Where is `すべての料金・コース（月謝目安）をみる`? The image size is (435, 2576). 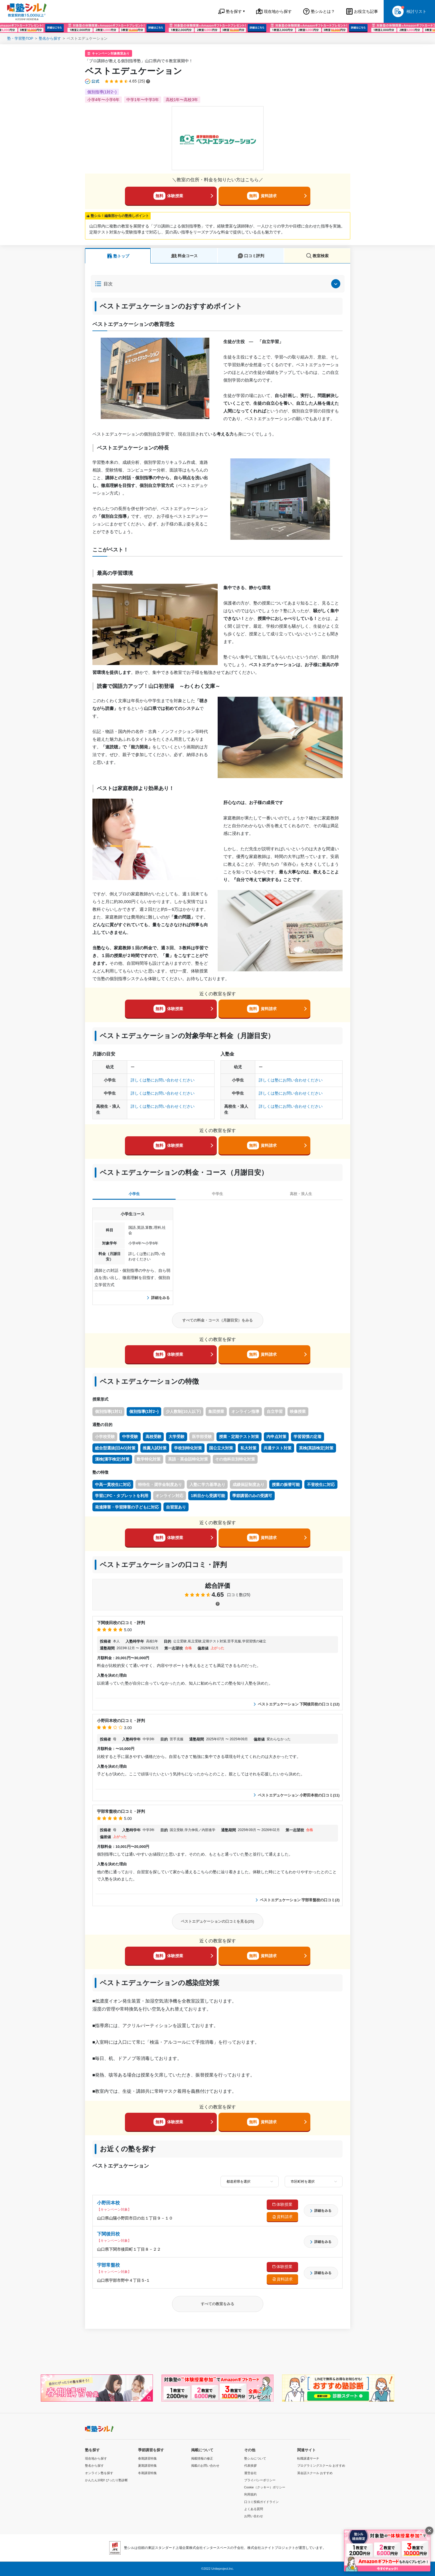 すべての料金・コース（月謝目安）をみる is located at coordinates (217, 1320).